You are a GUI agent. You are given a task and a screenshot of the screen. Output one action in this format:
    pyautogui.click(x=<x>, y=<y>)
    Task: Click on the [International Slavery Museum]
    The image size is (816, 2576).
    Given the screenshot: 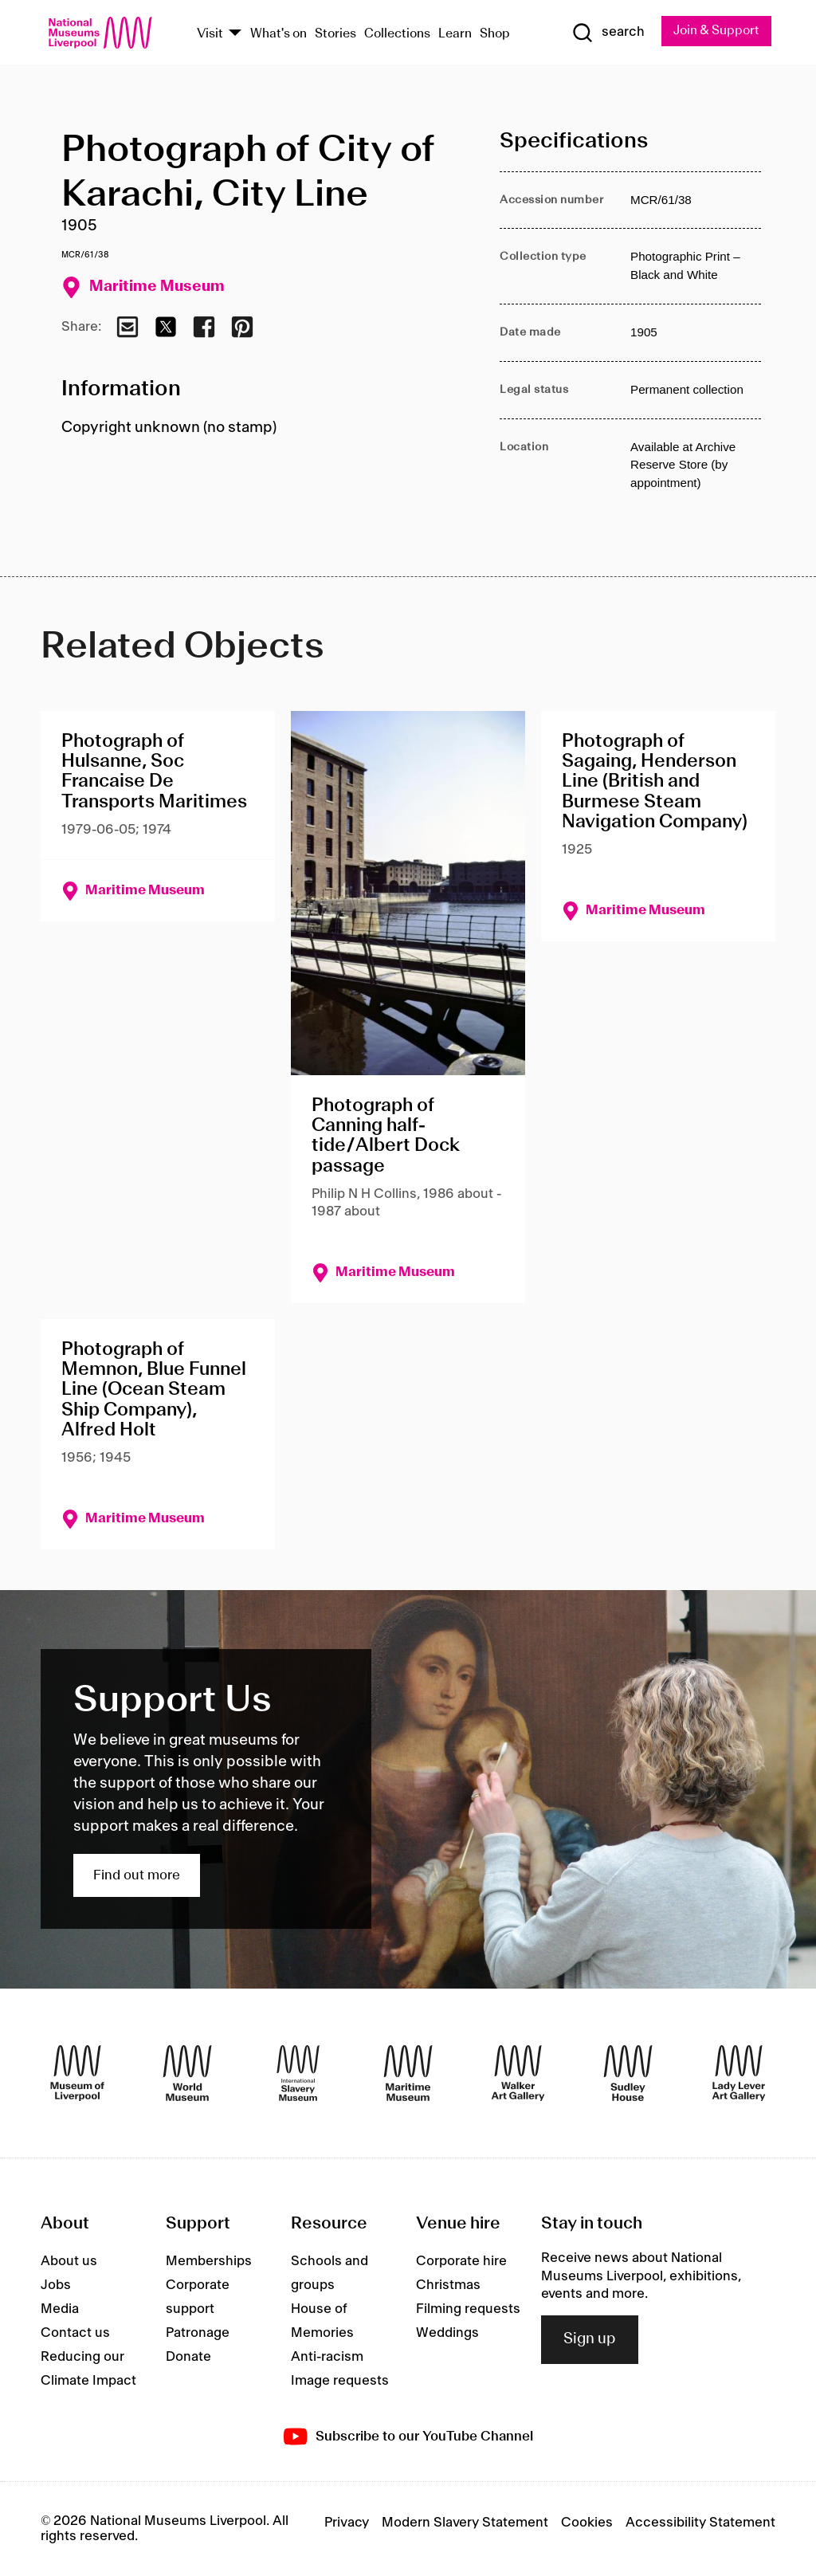 What is the action you would take?
    pyautogui.click(x=298, y=2073)
    